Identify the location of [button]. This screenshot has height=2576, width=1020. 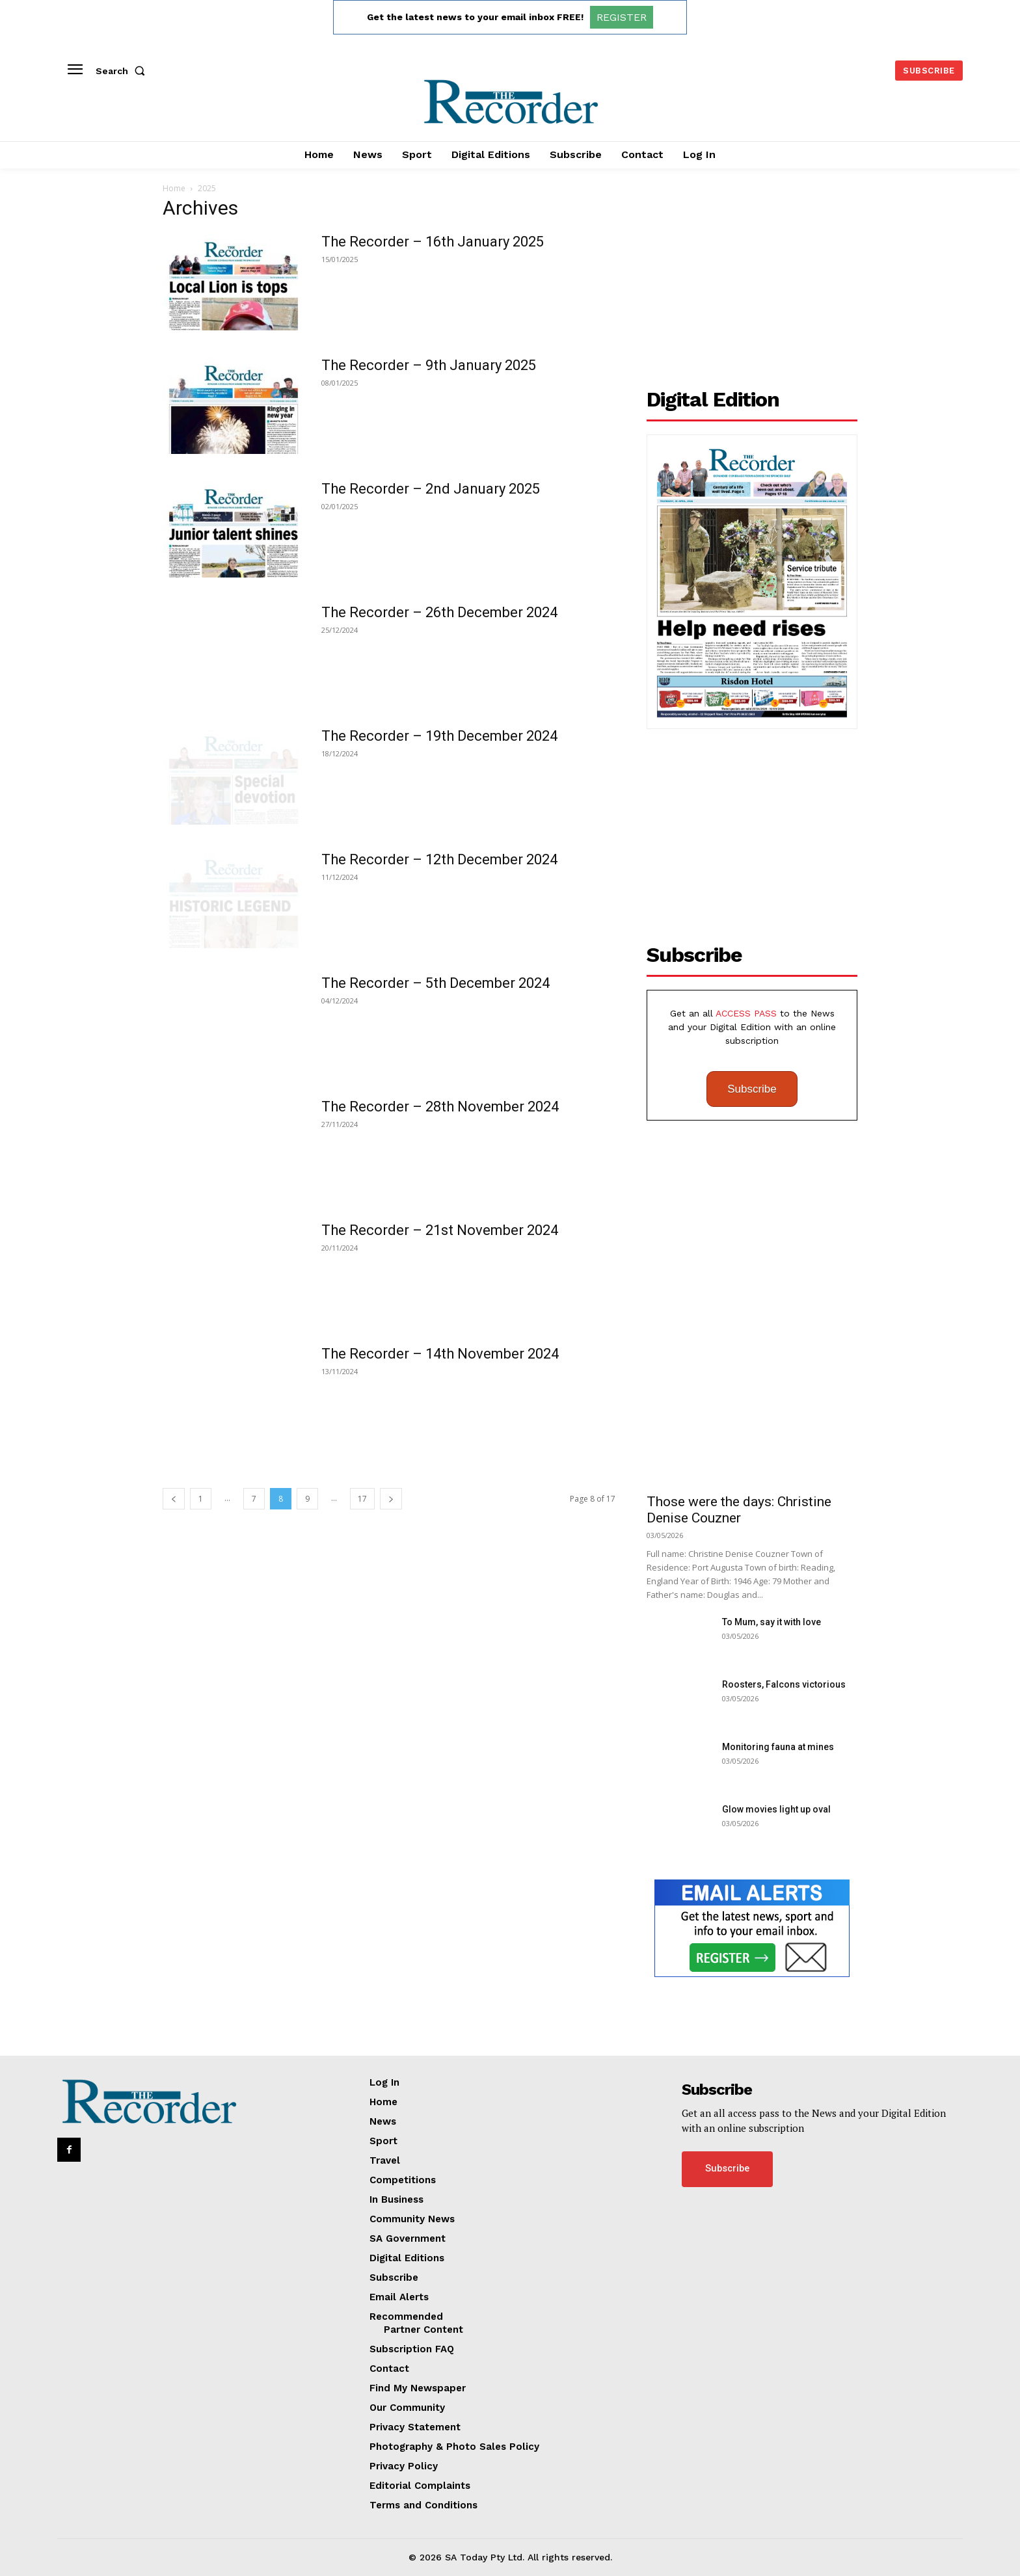
(123, 71).